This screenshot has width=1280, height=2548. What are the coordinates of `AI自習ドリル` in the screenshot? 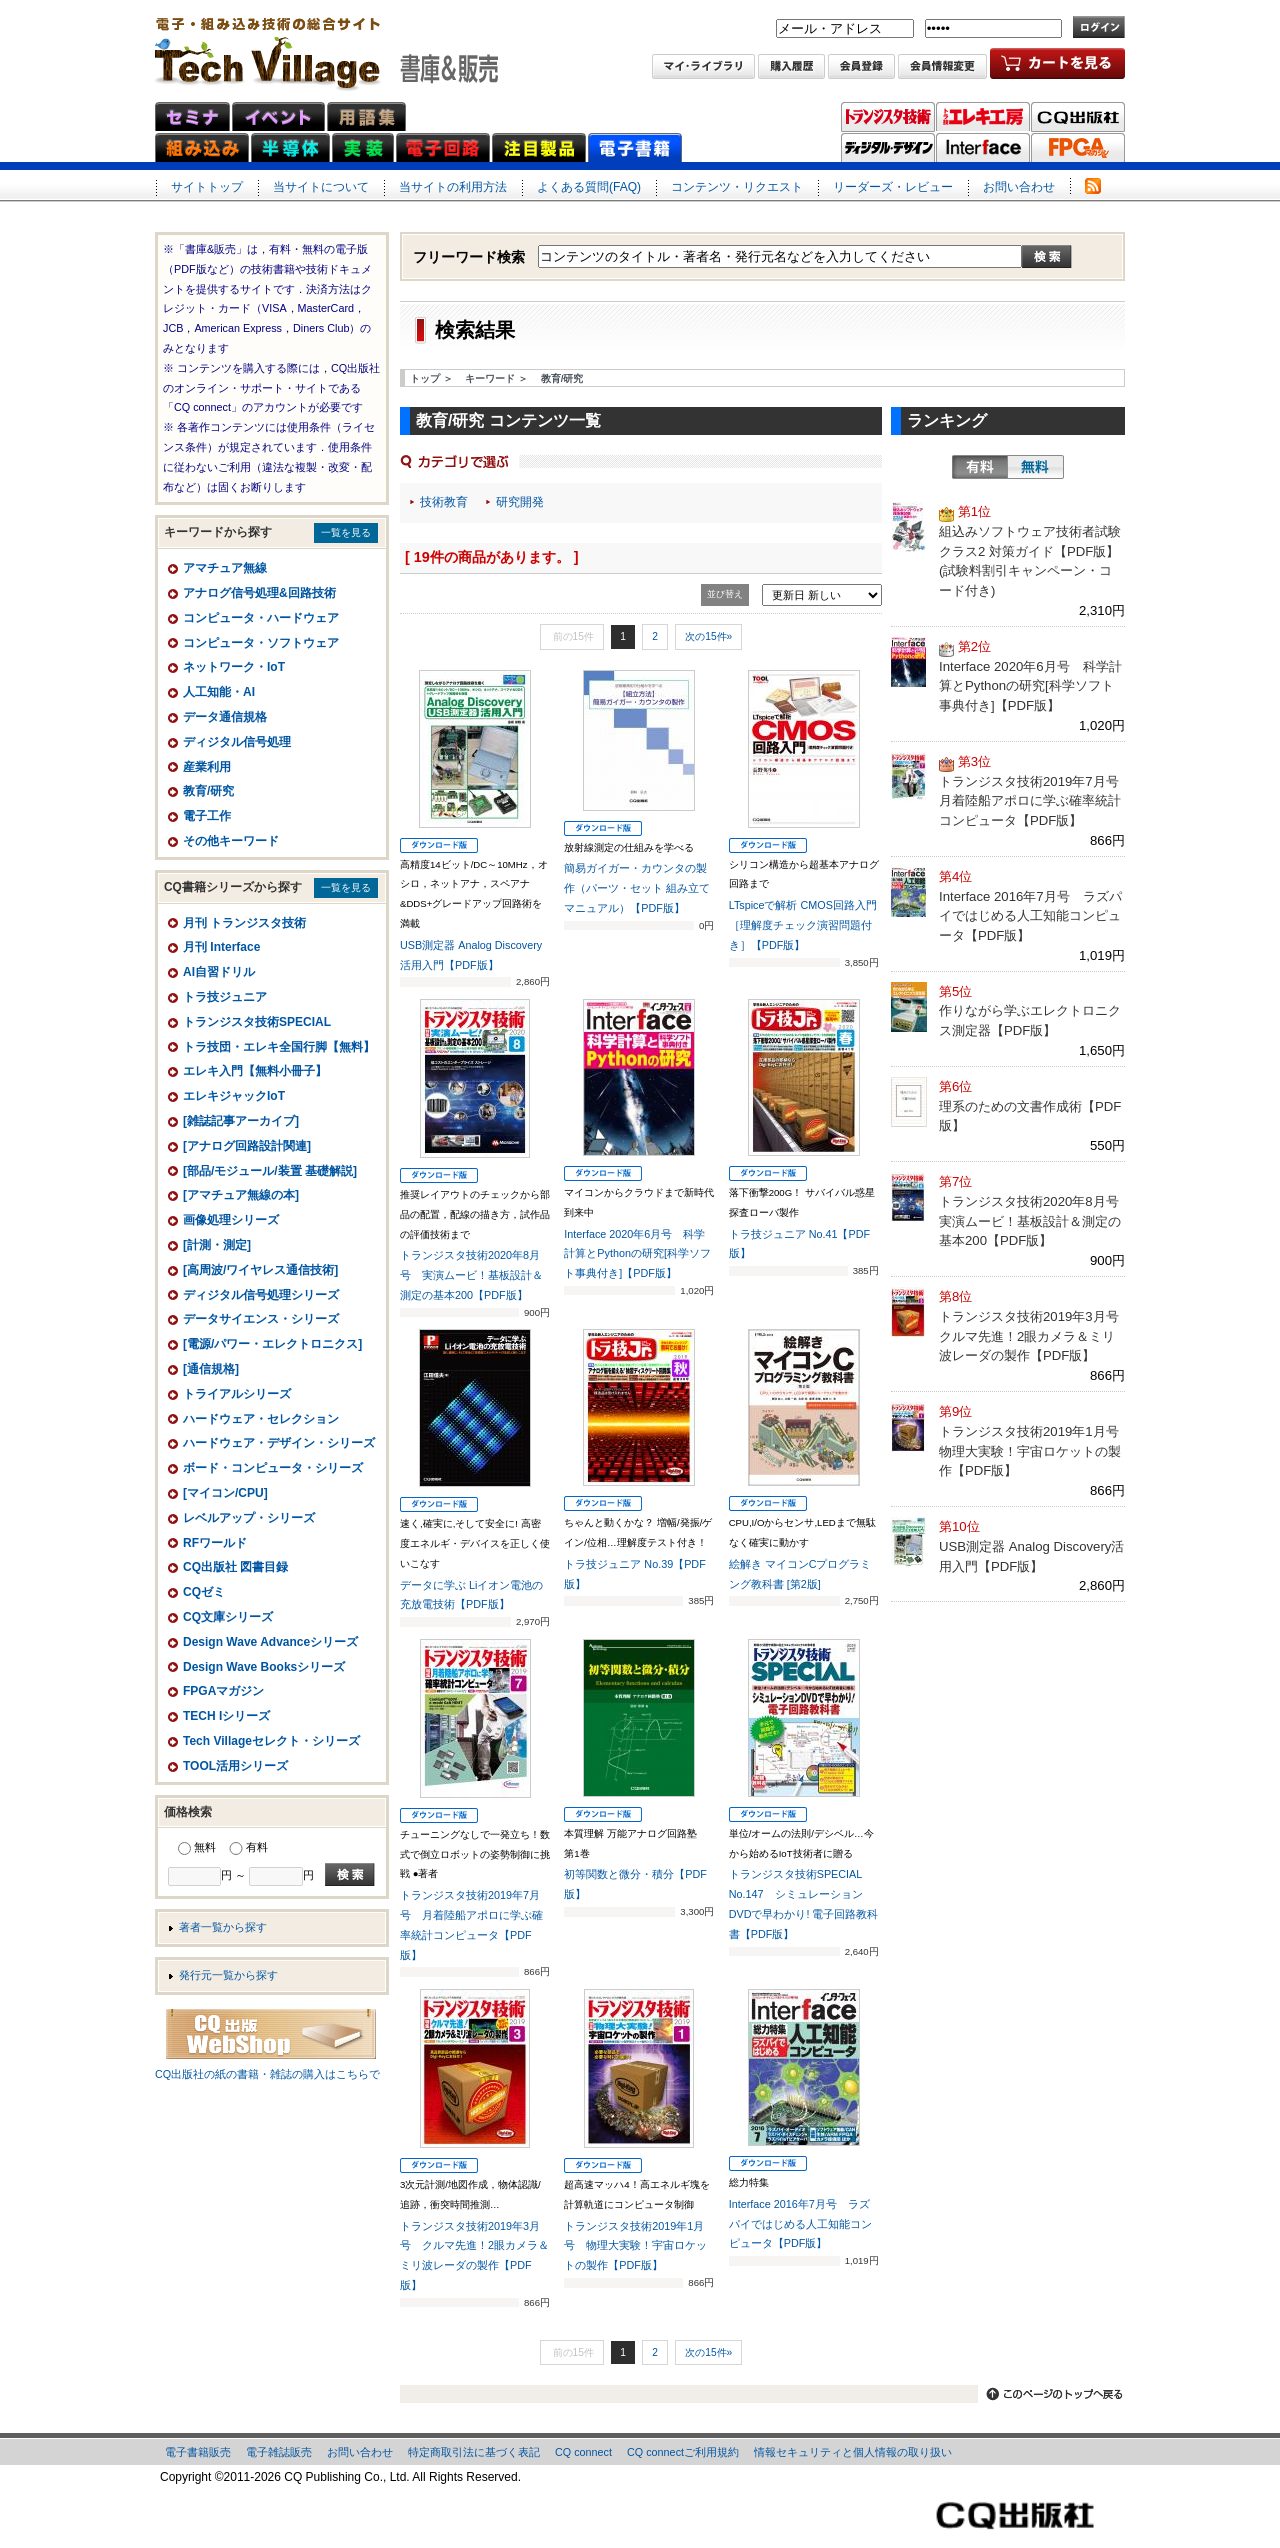 It's located at (219, 972).